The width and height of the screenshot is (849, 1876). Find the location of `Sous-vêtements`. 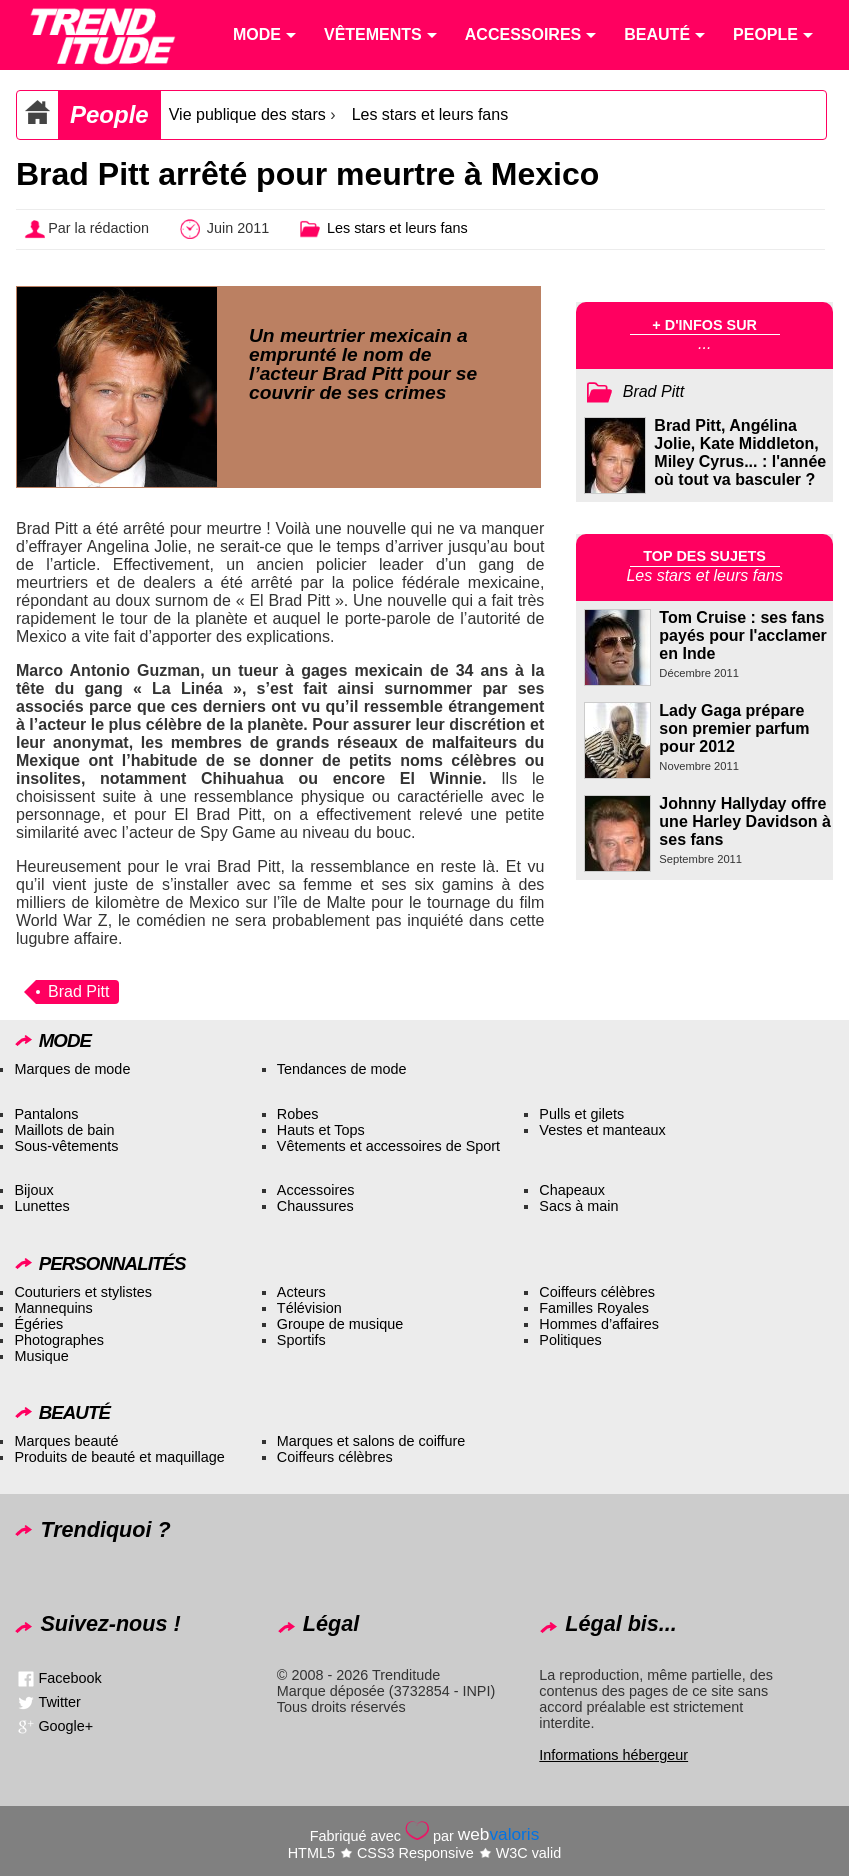

Sous-vêtements is located at coordinates (66, 1146).